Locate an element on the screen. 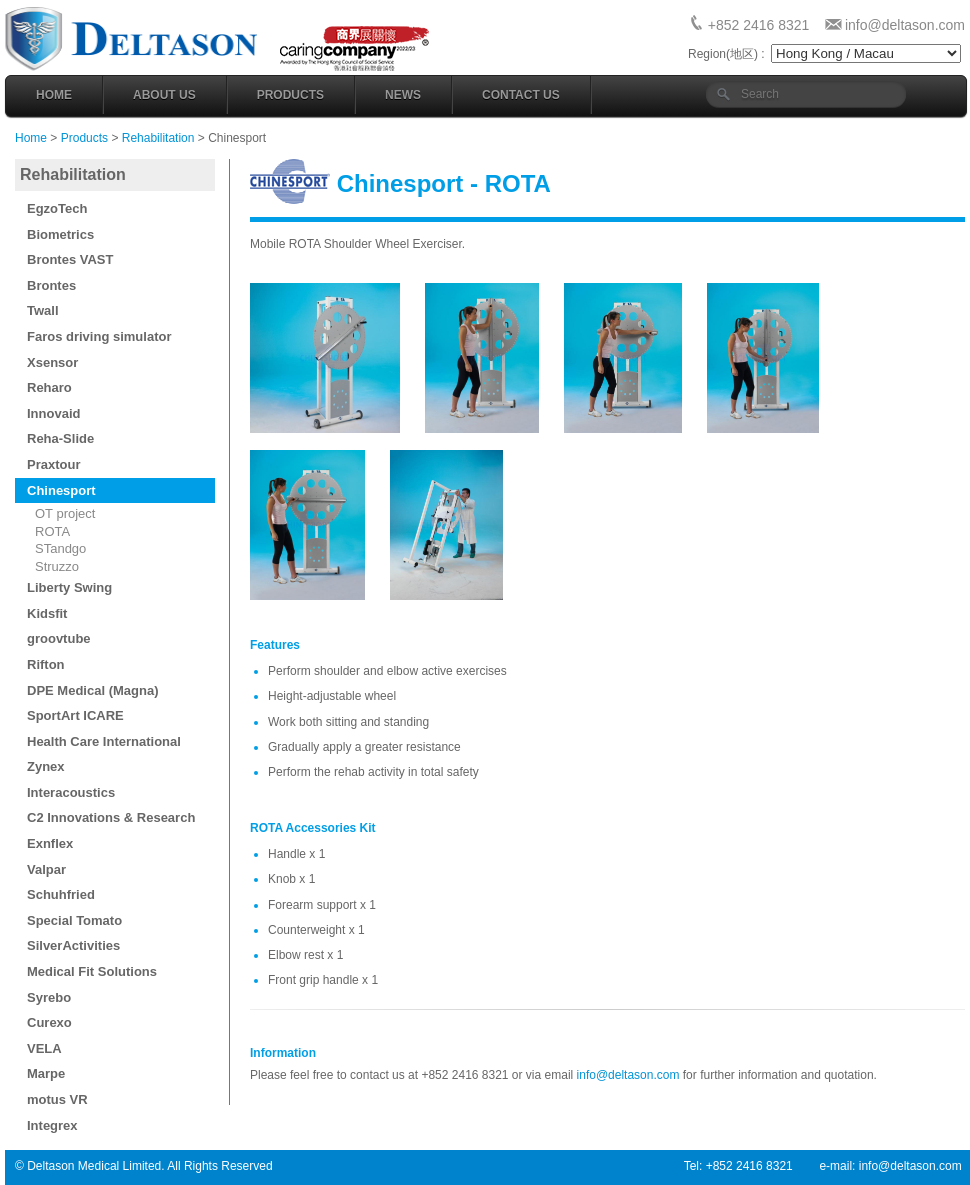 The height and width of the screenshot is (1185, 970). groovtube is located at coordinates (59, 638).